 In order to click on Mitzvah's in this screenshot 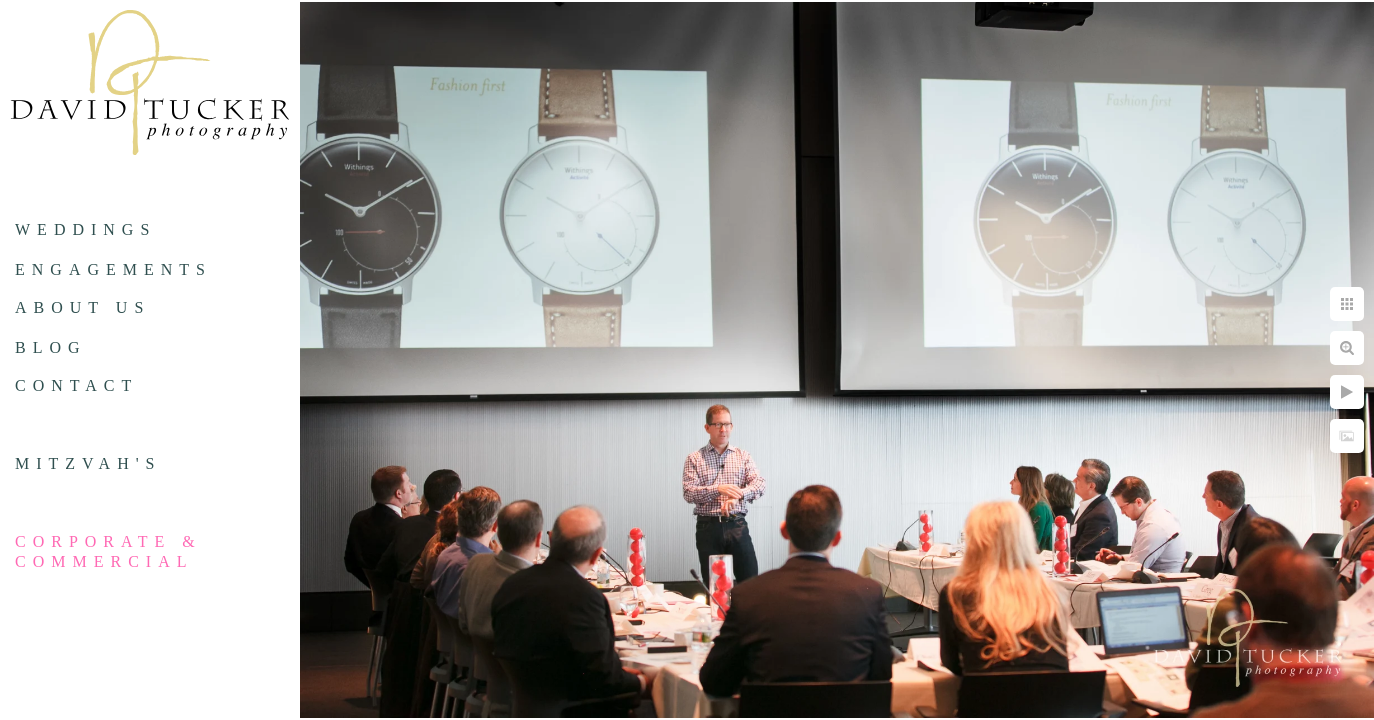, I will do `click(88, 463)`.